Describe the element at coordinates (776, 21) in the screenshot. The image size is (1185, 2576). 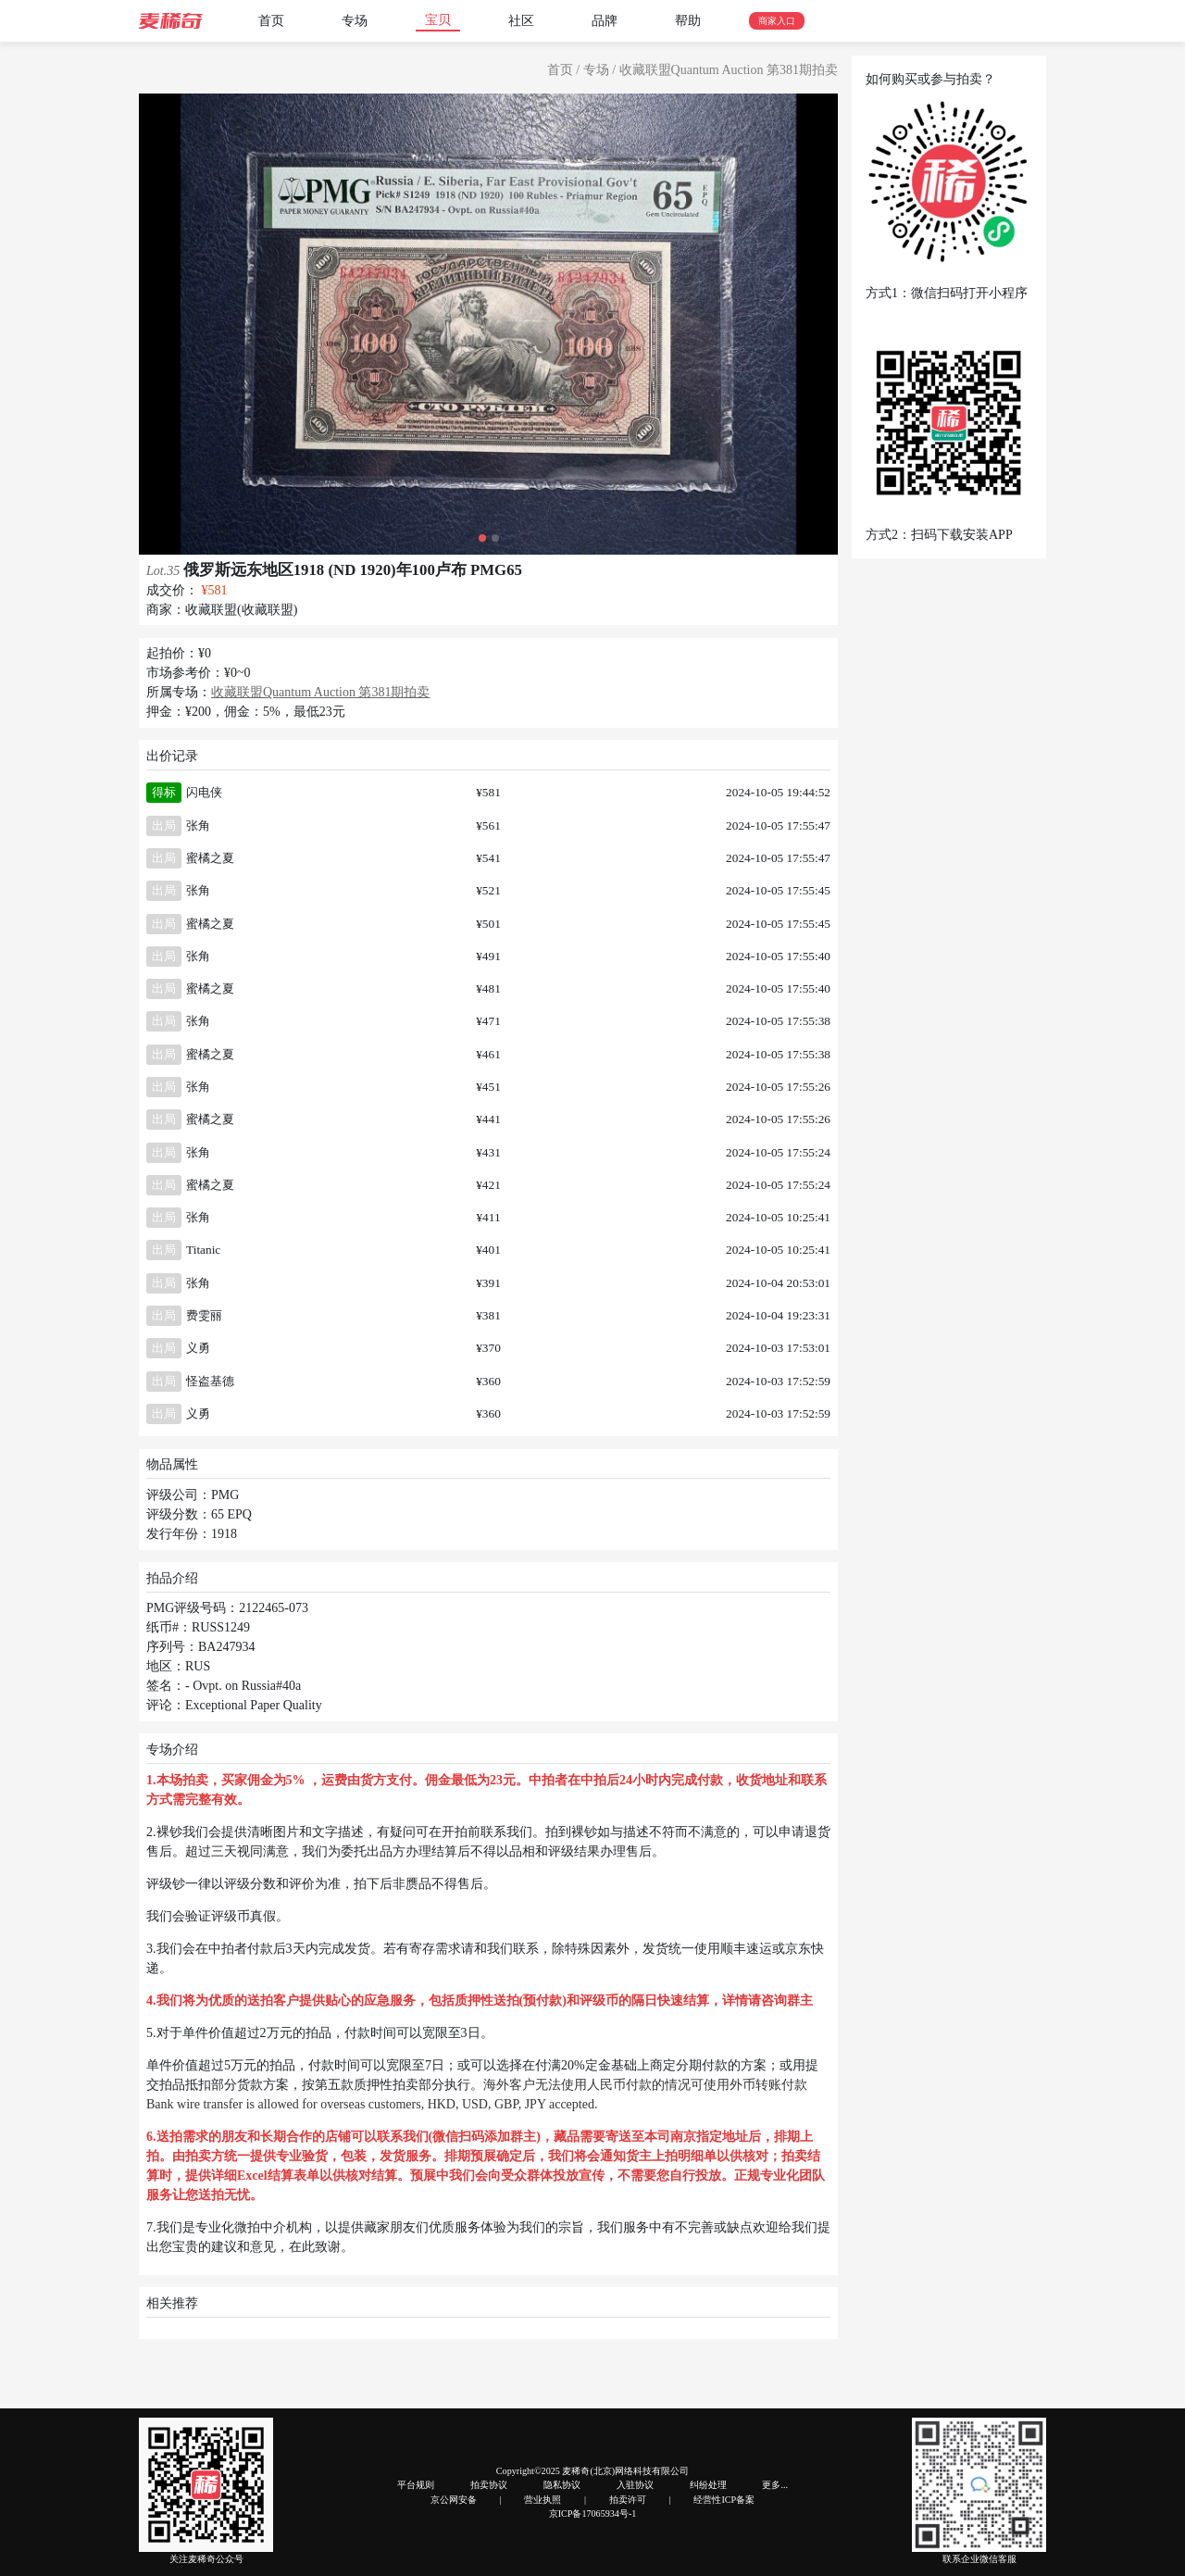
I see `商家入口` at that location.